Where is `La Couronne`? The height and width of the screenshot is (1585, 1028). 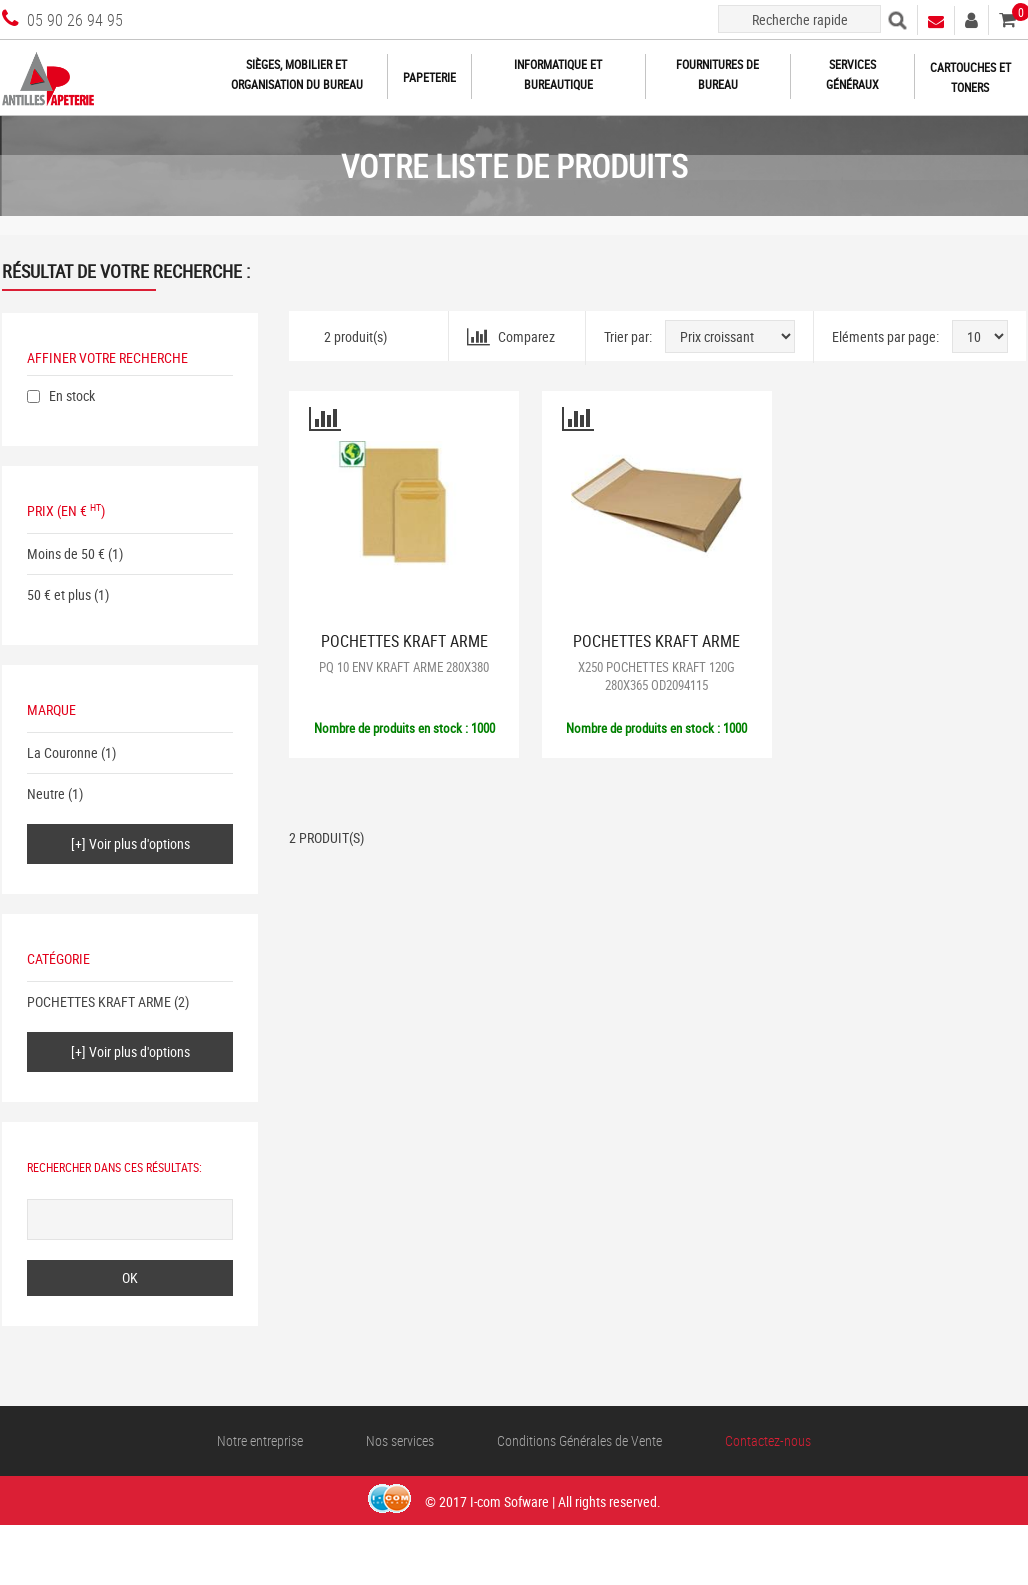 La Couronne is located at coordinates (62, 752).